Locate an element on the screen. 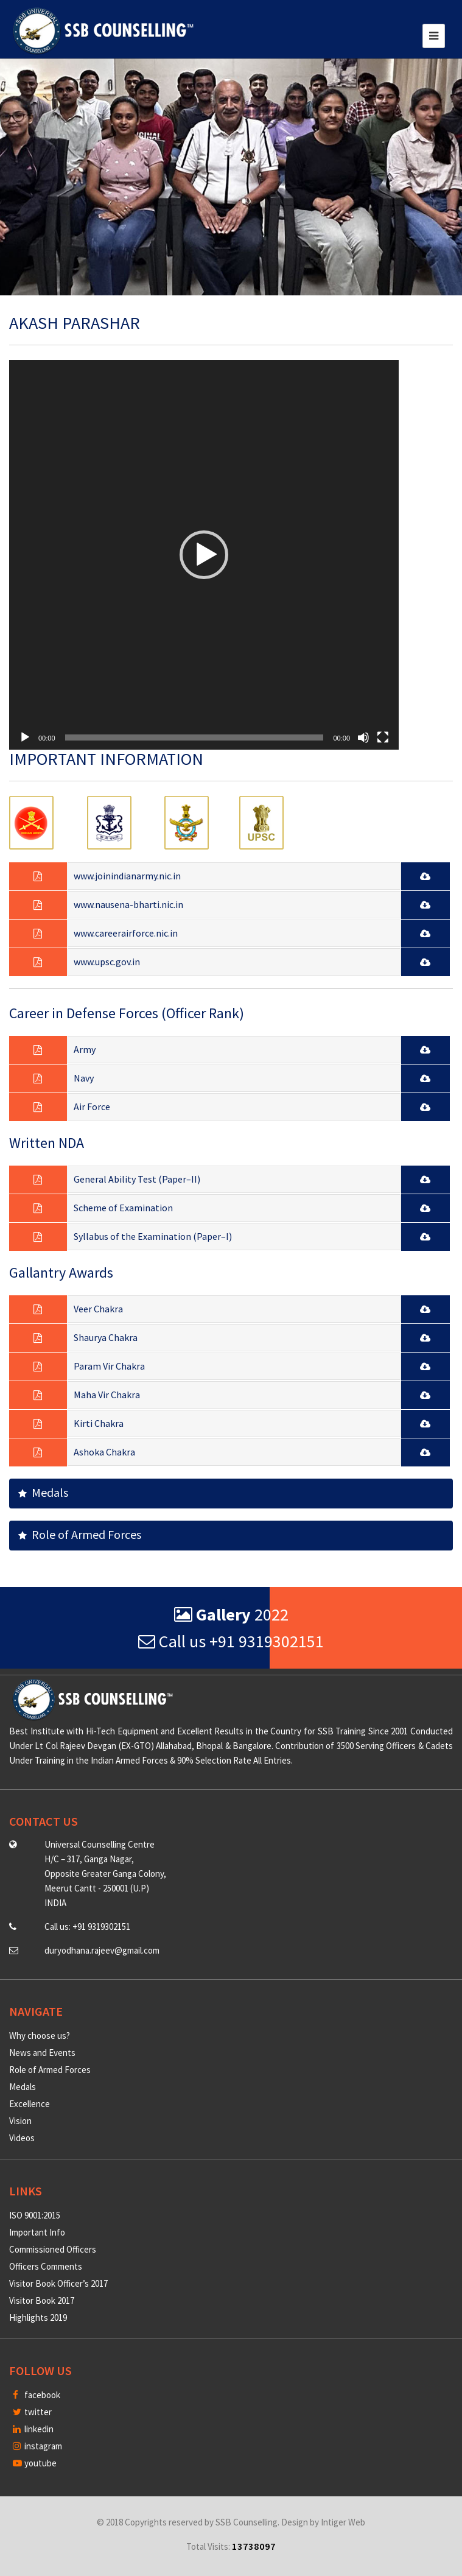  [Play] is located at coordinates (25, 737).